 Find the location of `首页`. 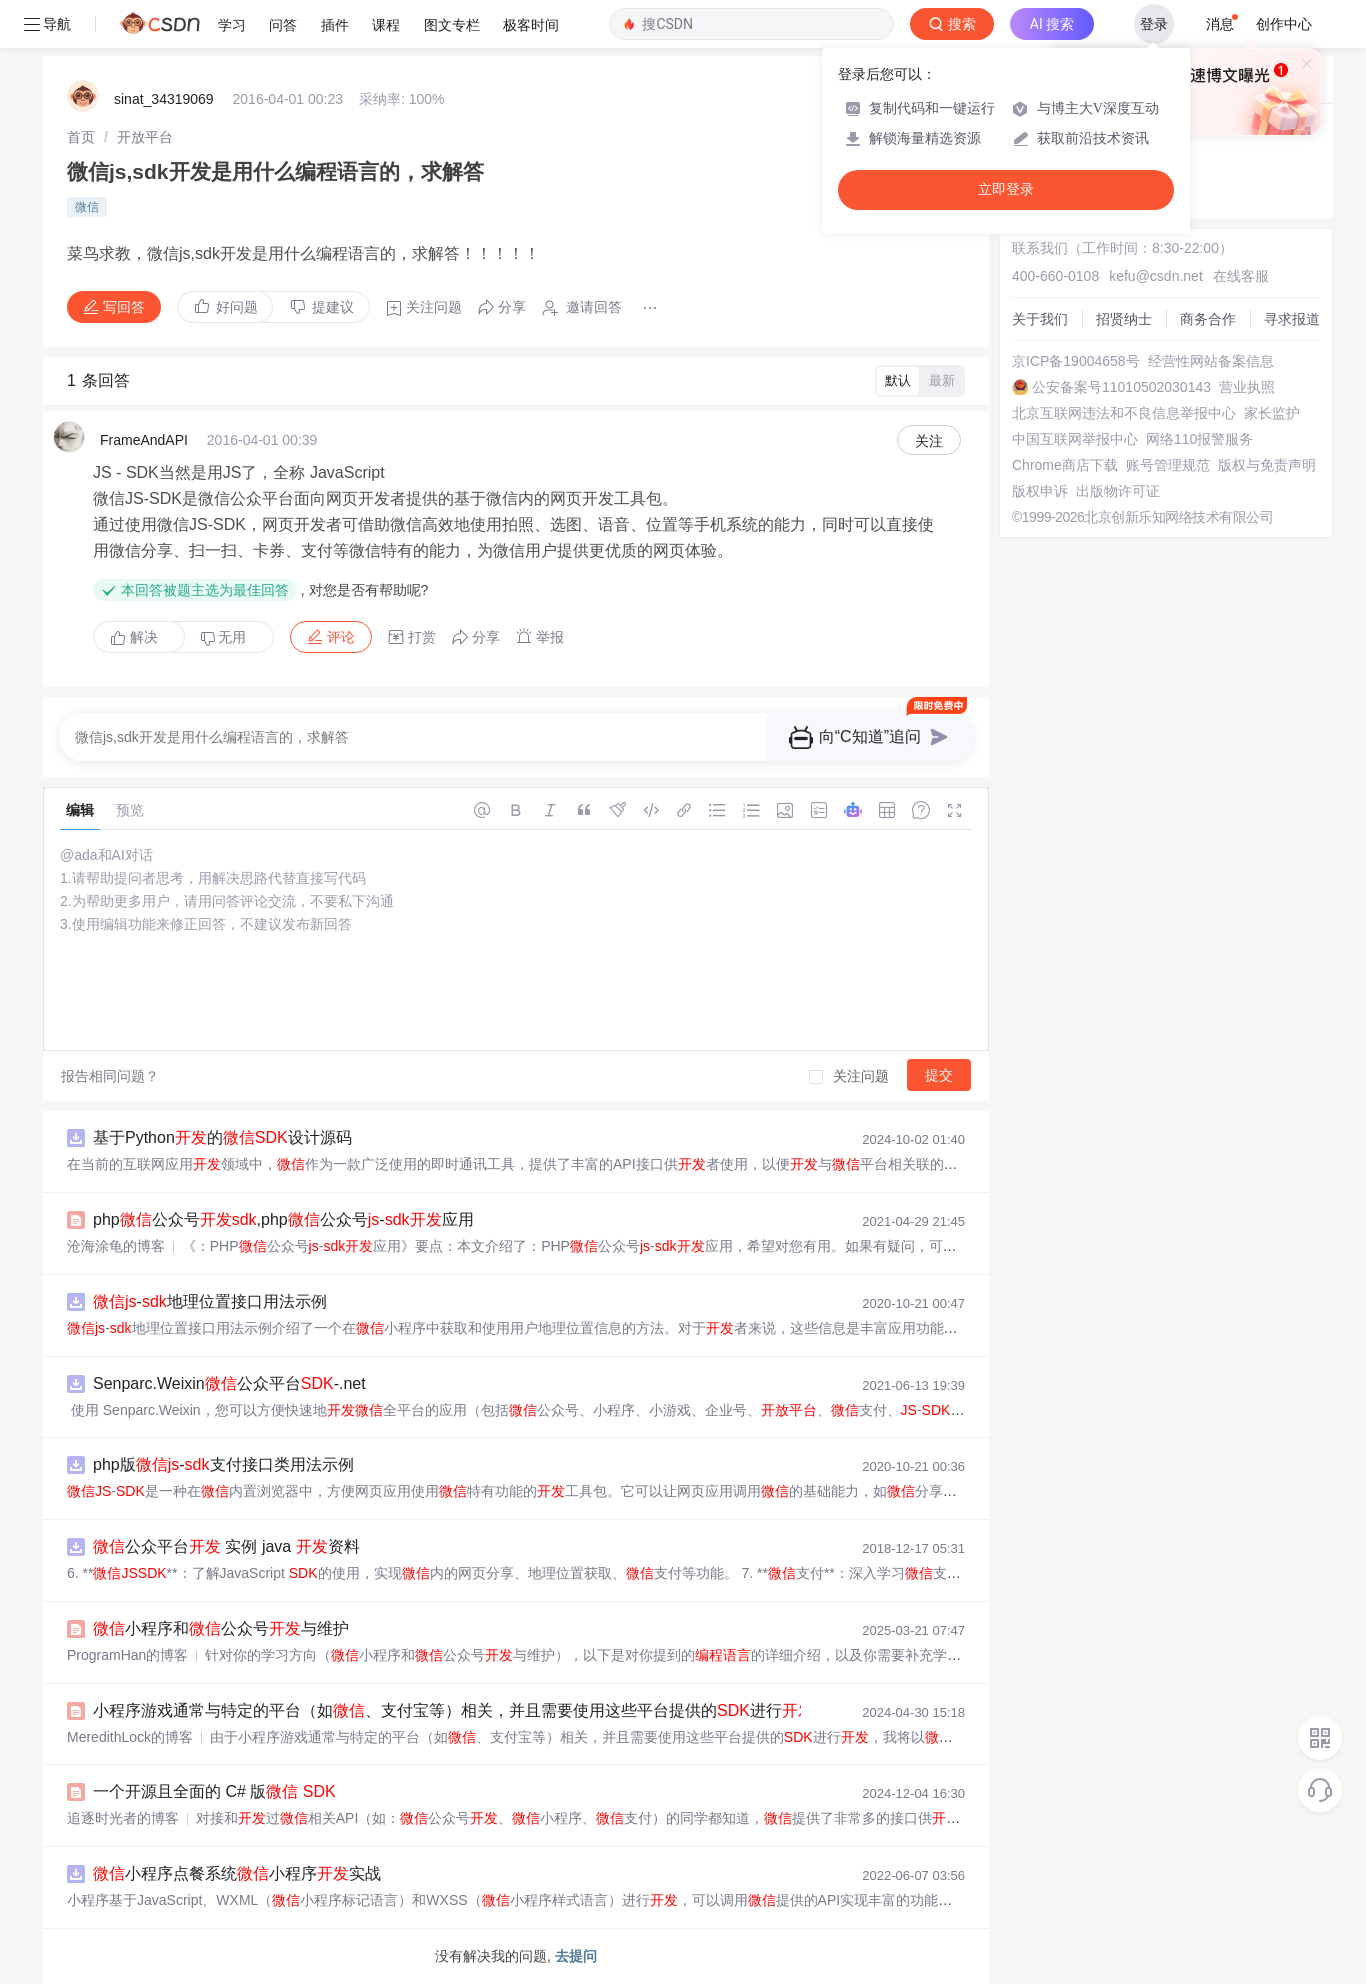

首页 is located at coordinates (81, 137).